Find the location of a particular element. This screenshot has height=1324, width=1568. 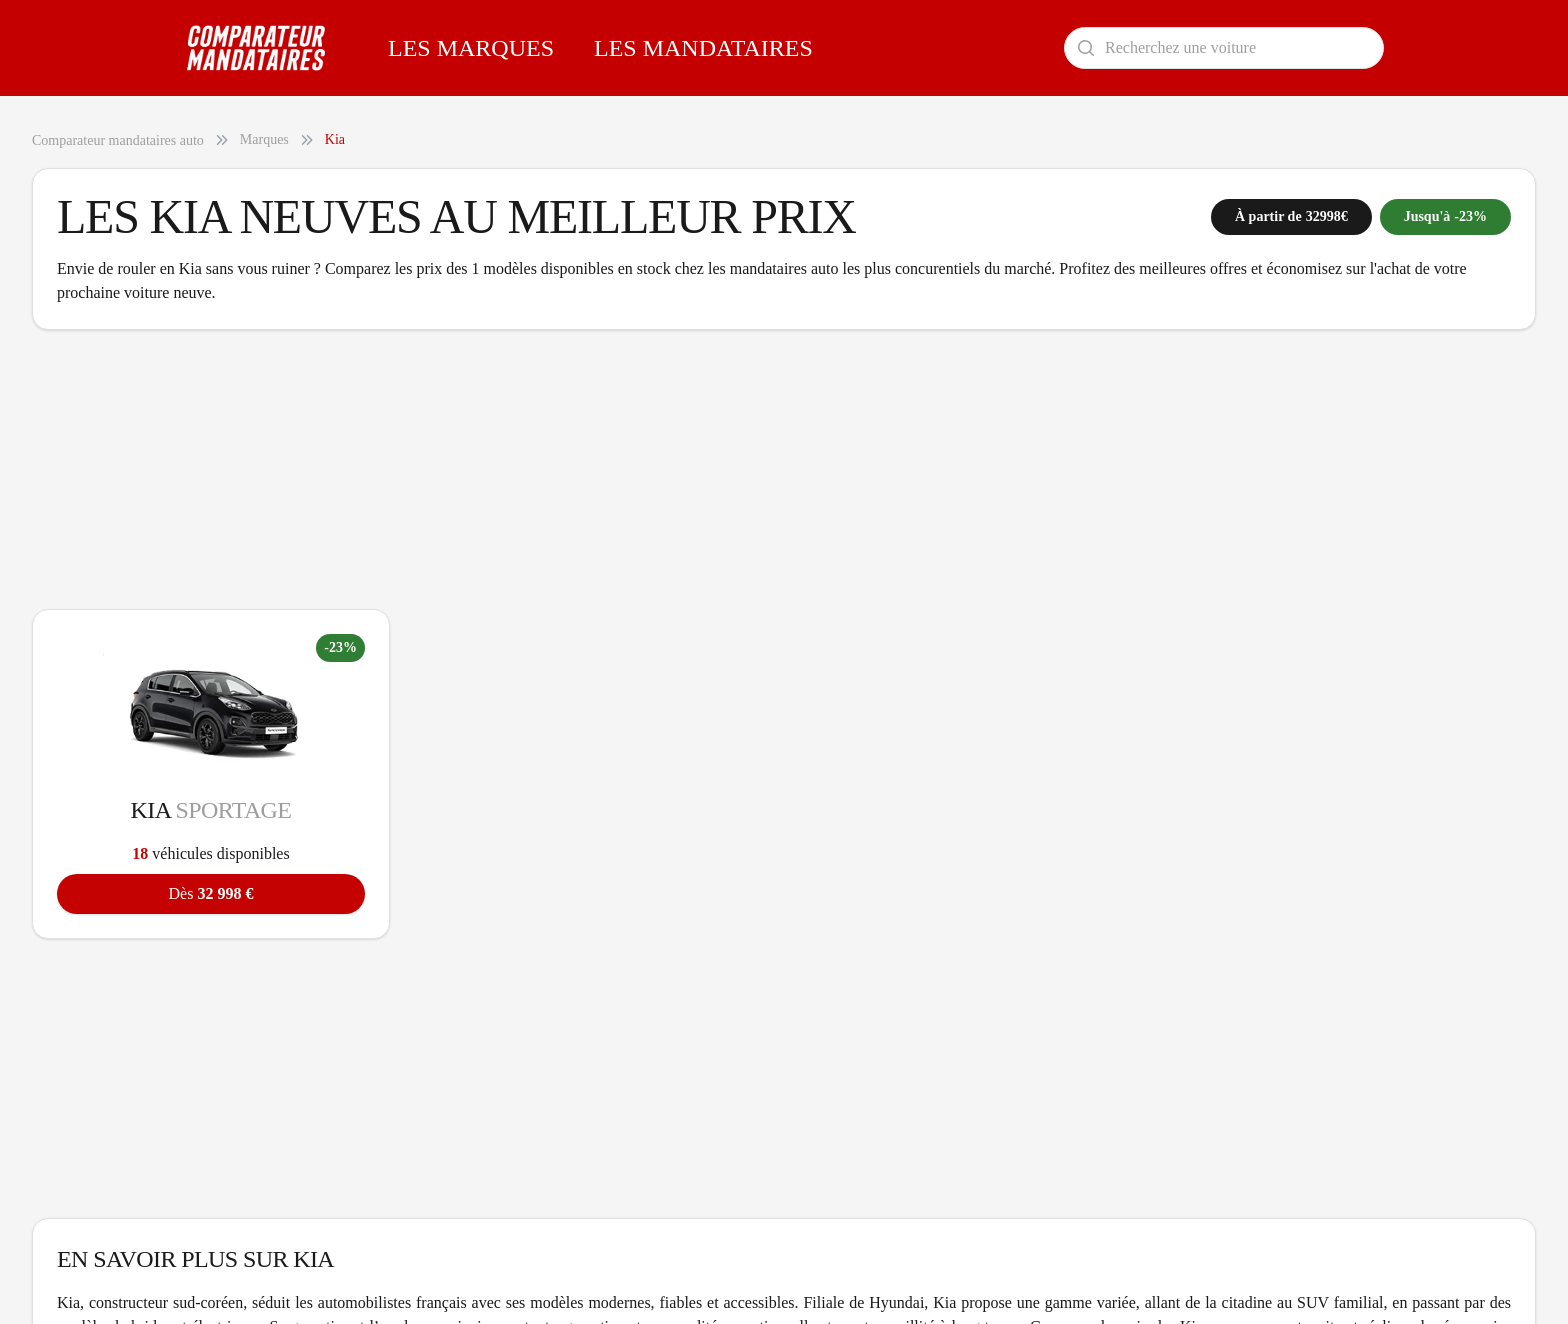

32 998 € is located at coordinates (211, 893).